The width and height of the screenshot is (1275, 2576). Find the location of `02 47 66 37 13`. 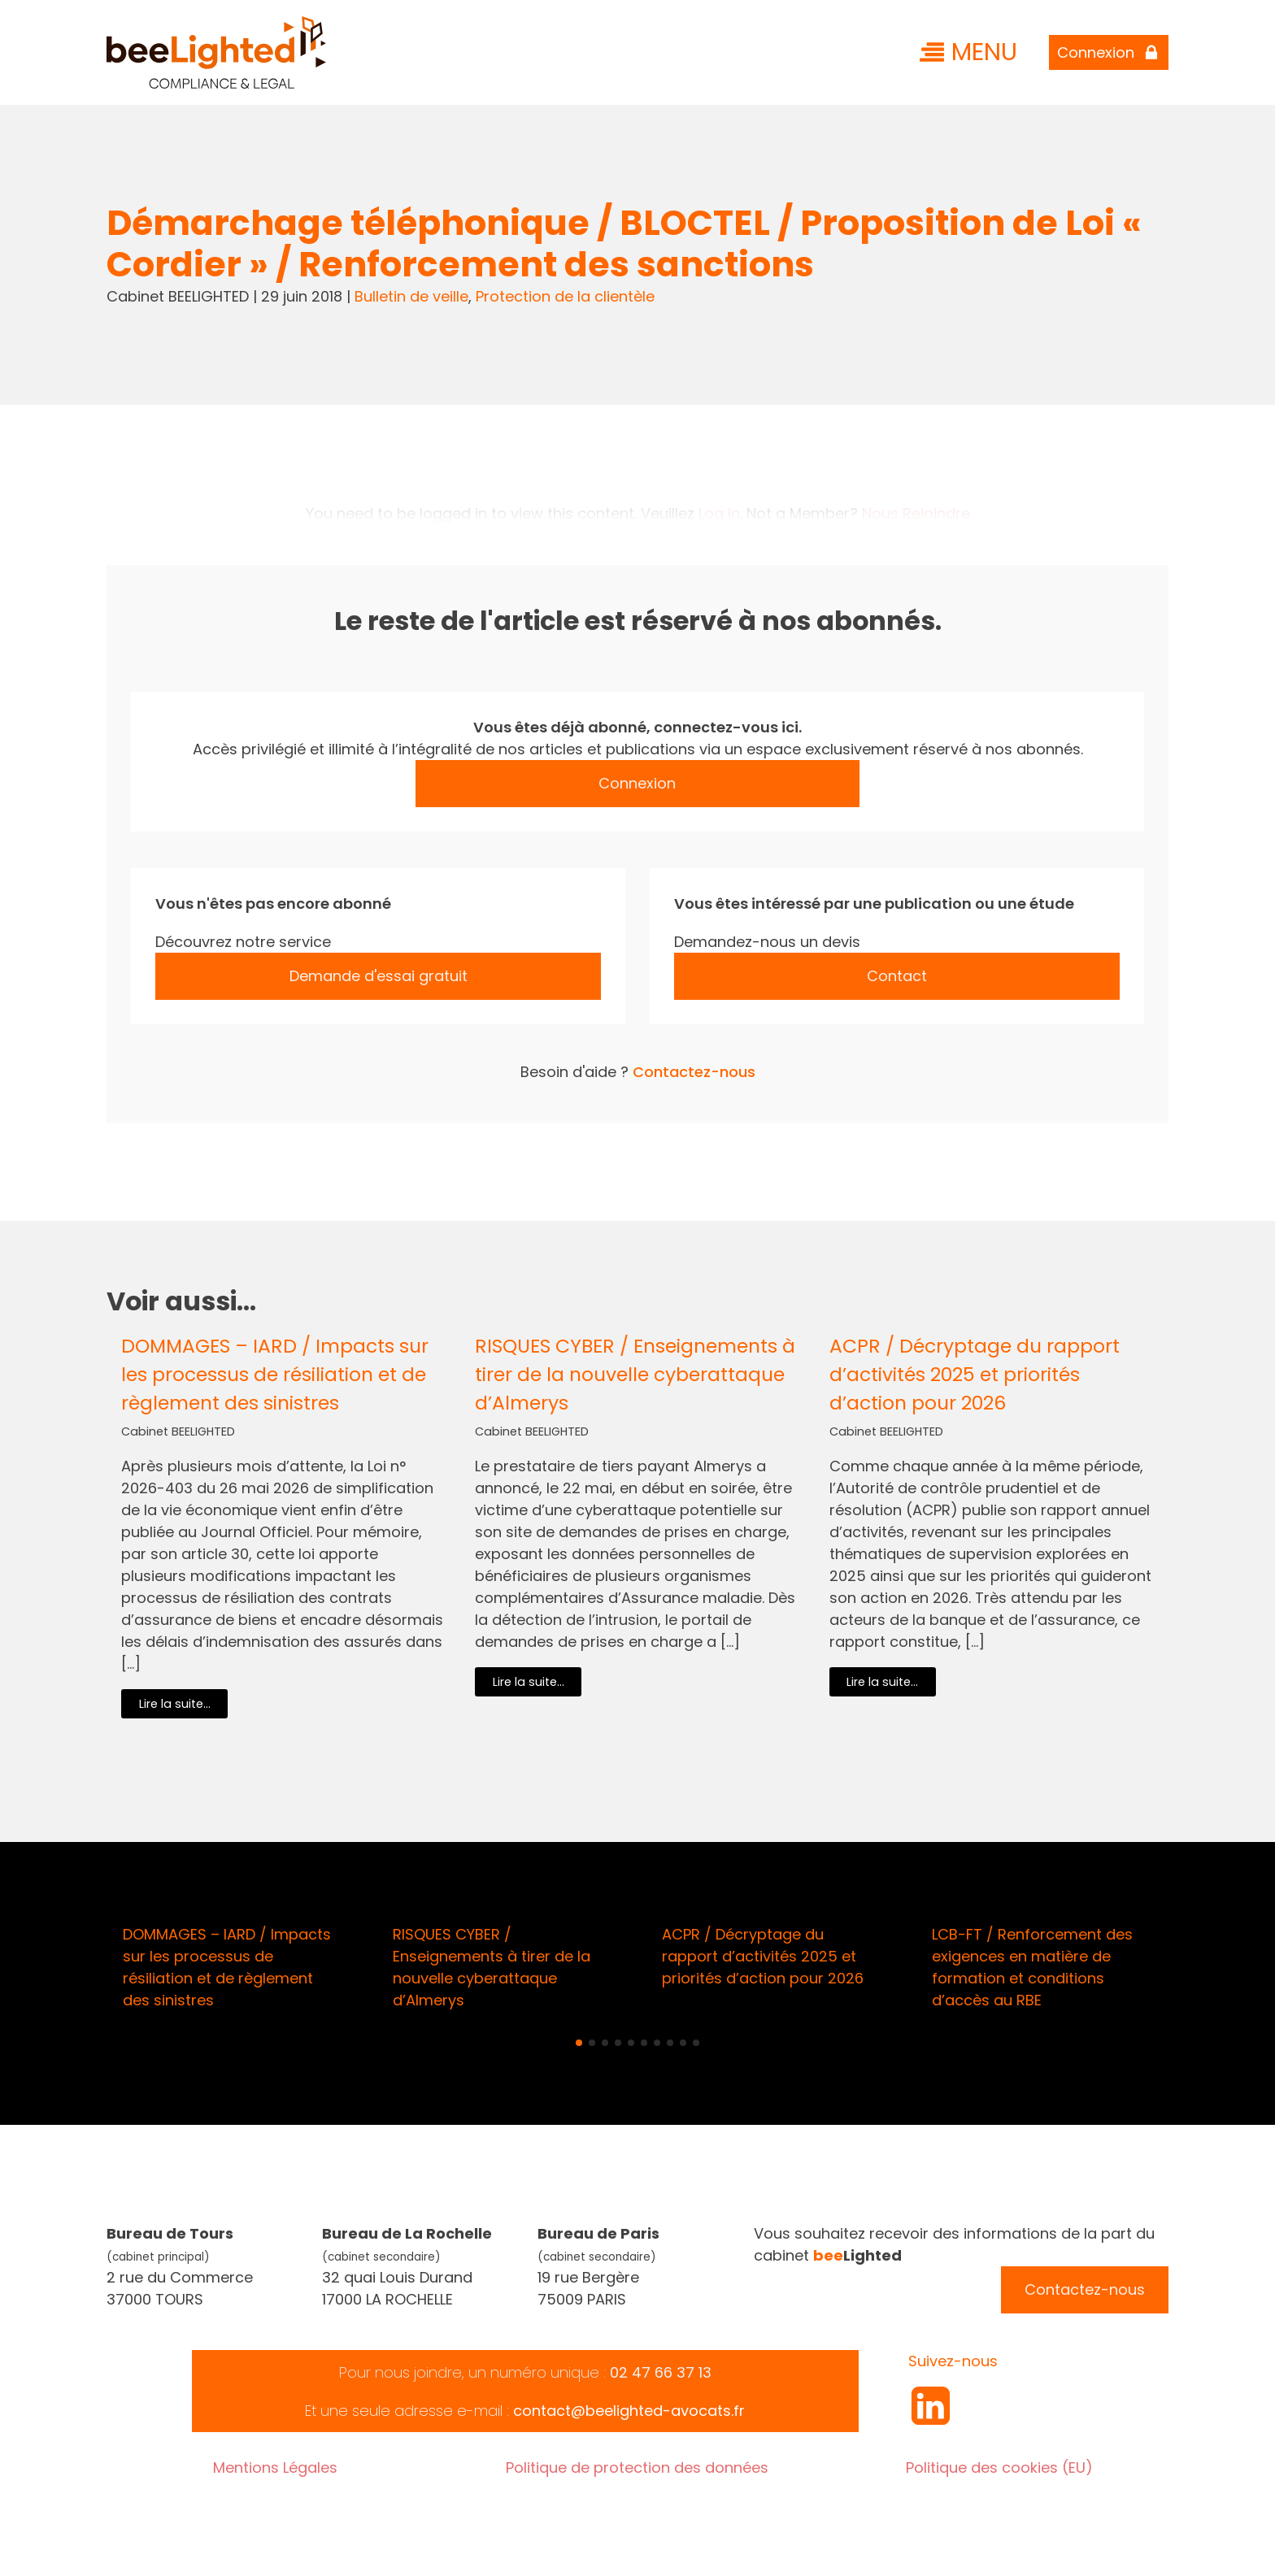

02 47 66 37 13 is located at coordinates (660, 2372).